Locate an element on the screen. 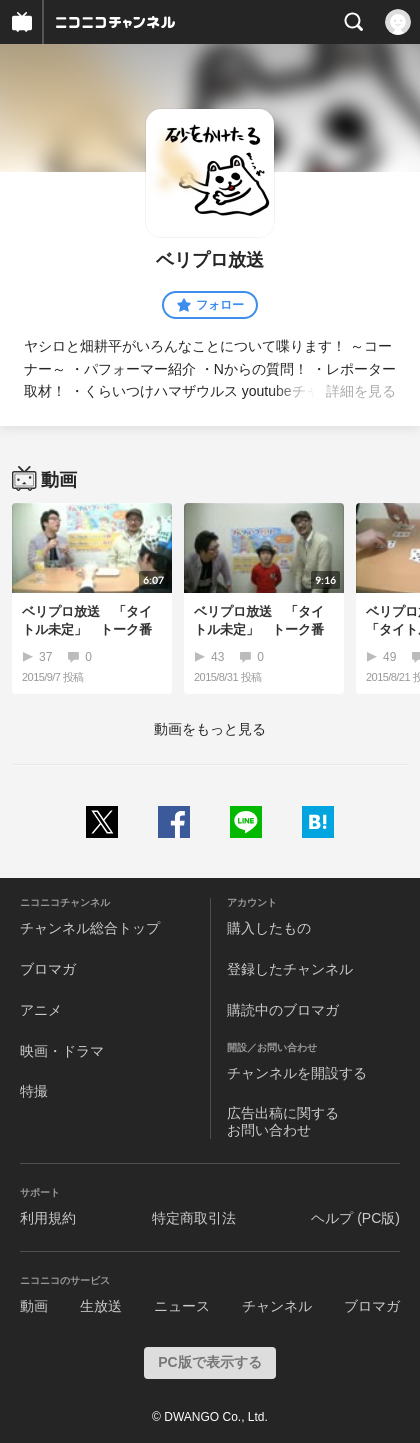 Image resolution: width=420 pixels, height=1443 pixels. 購入したもの is located at coordinates (269, 928).